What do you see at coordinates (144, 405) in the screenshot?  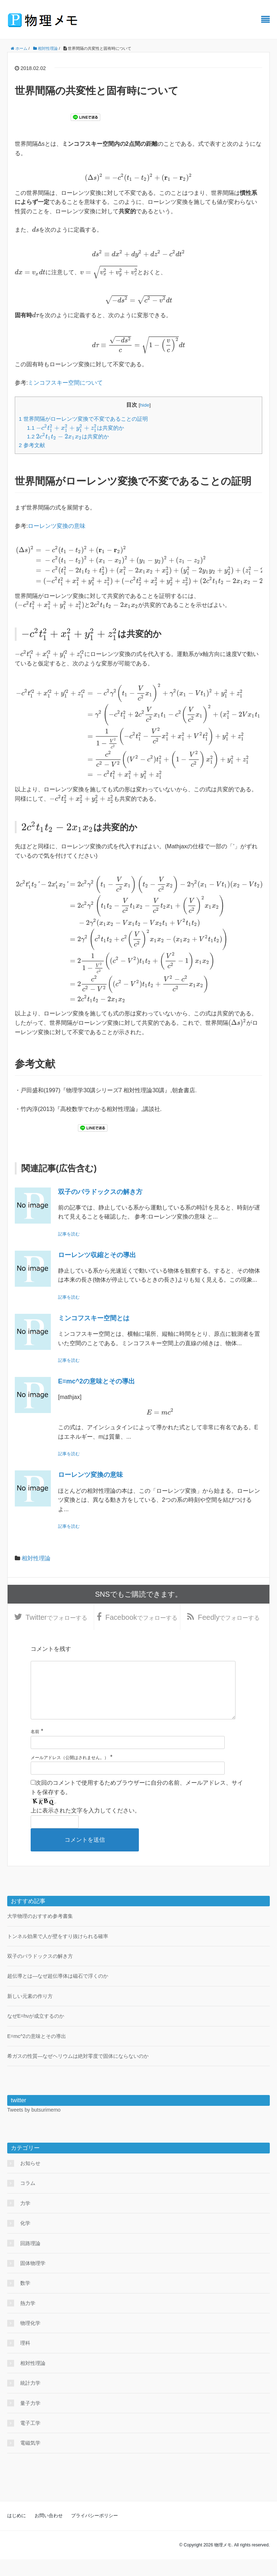 I see `hide` at bounding box center [144, 405].